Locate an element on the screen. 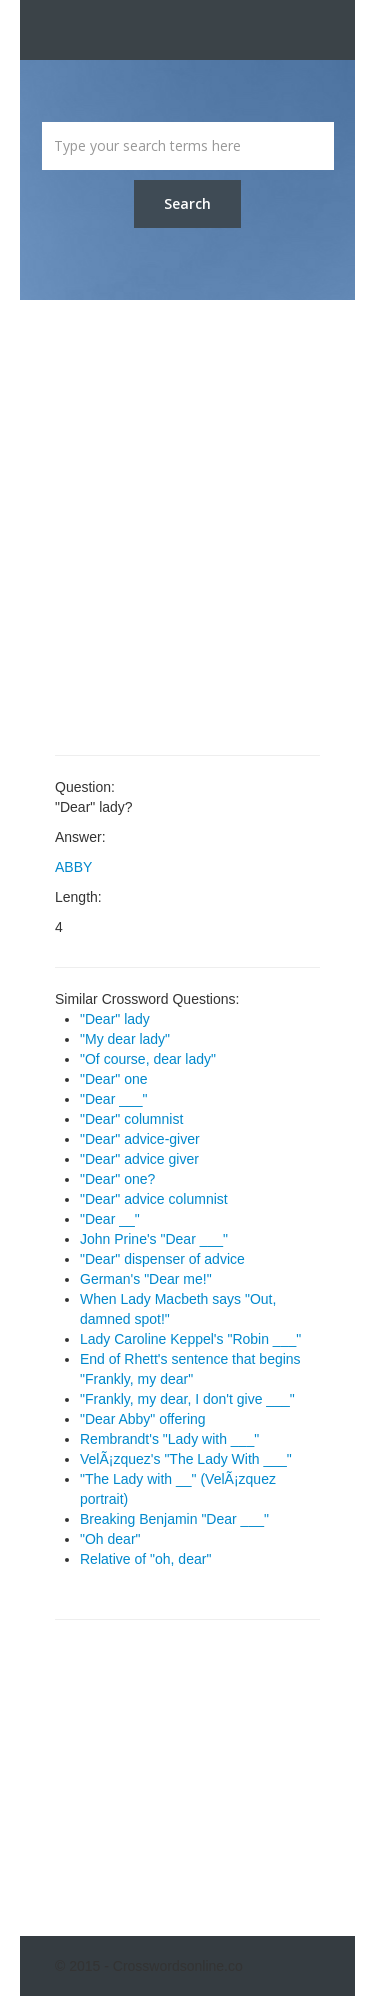 The height and width of the screenshot is (1996, 375). "Dear" one? is located at coordinates (117, 1179).